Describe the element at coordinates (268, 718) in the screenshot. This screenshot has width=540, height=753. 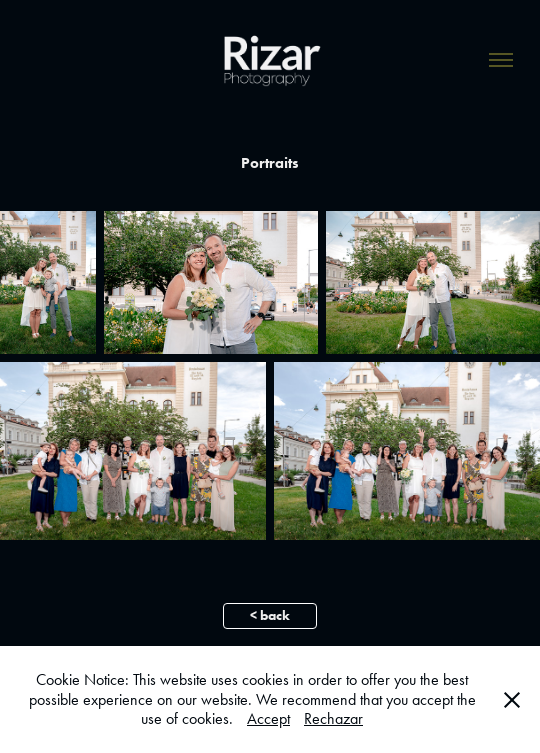
I see `Accept` at that location.